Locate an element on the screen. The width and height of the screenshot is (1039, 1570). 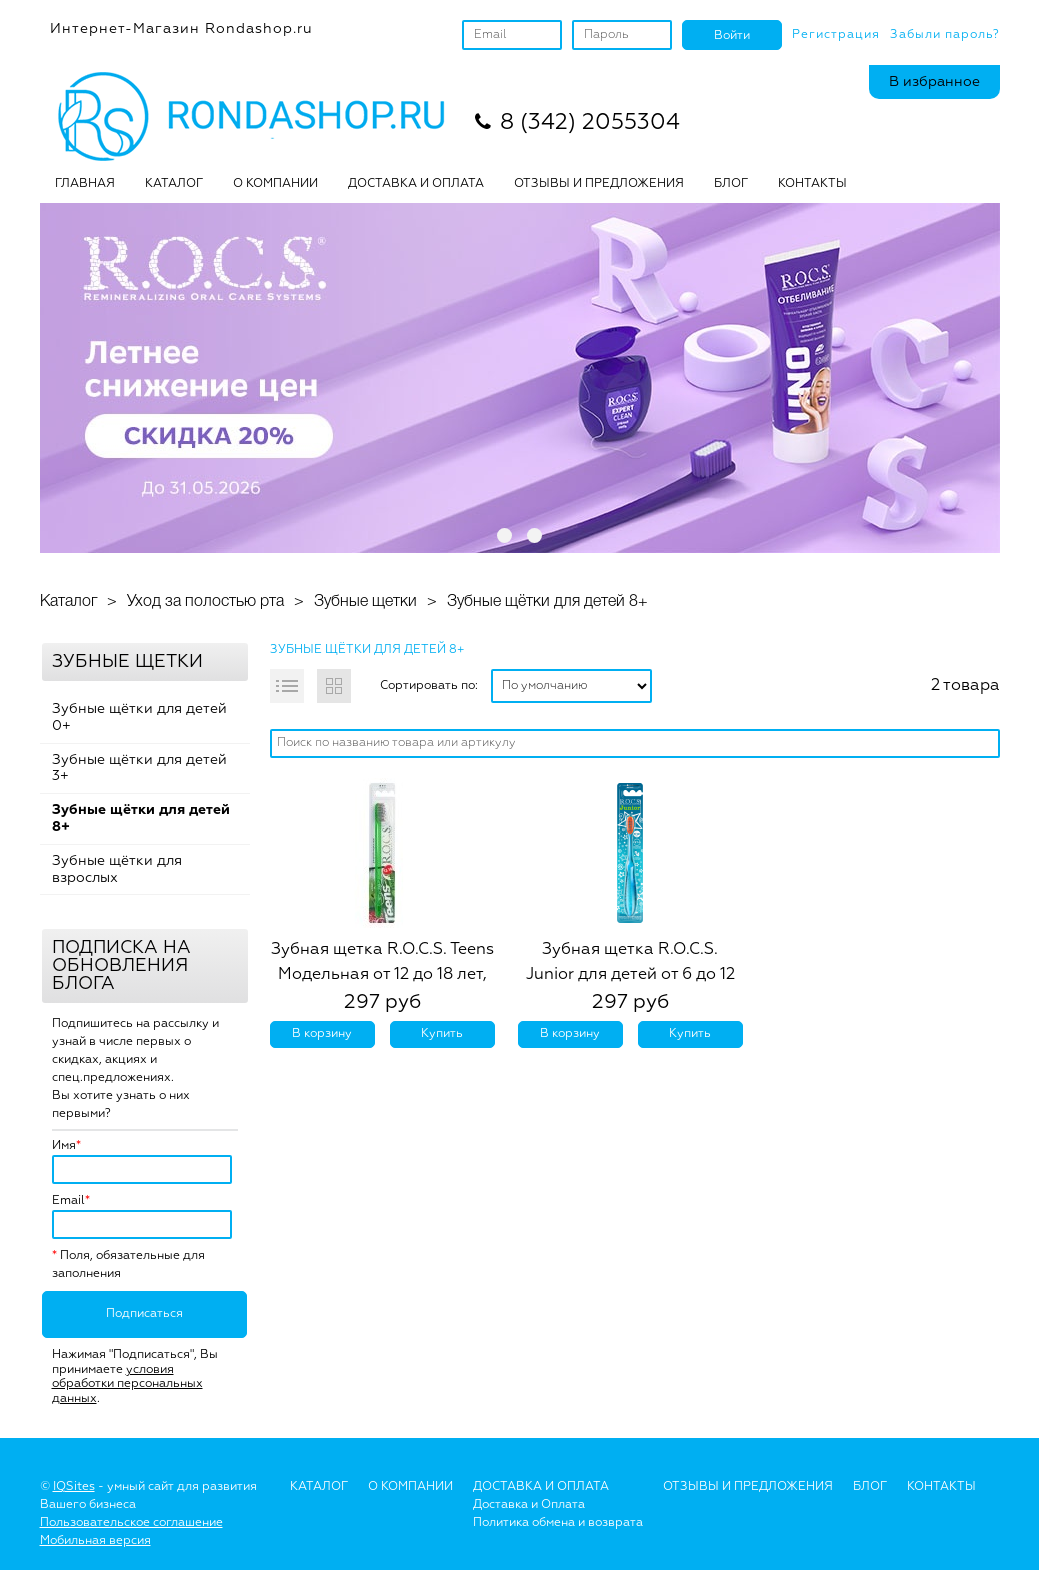
Email is located at coordinates (68, 1201).